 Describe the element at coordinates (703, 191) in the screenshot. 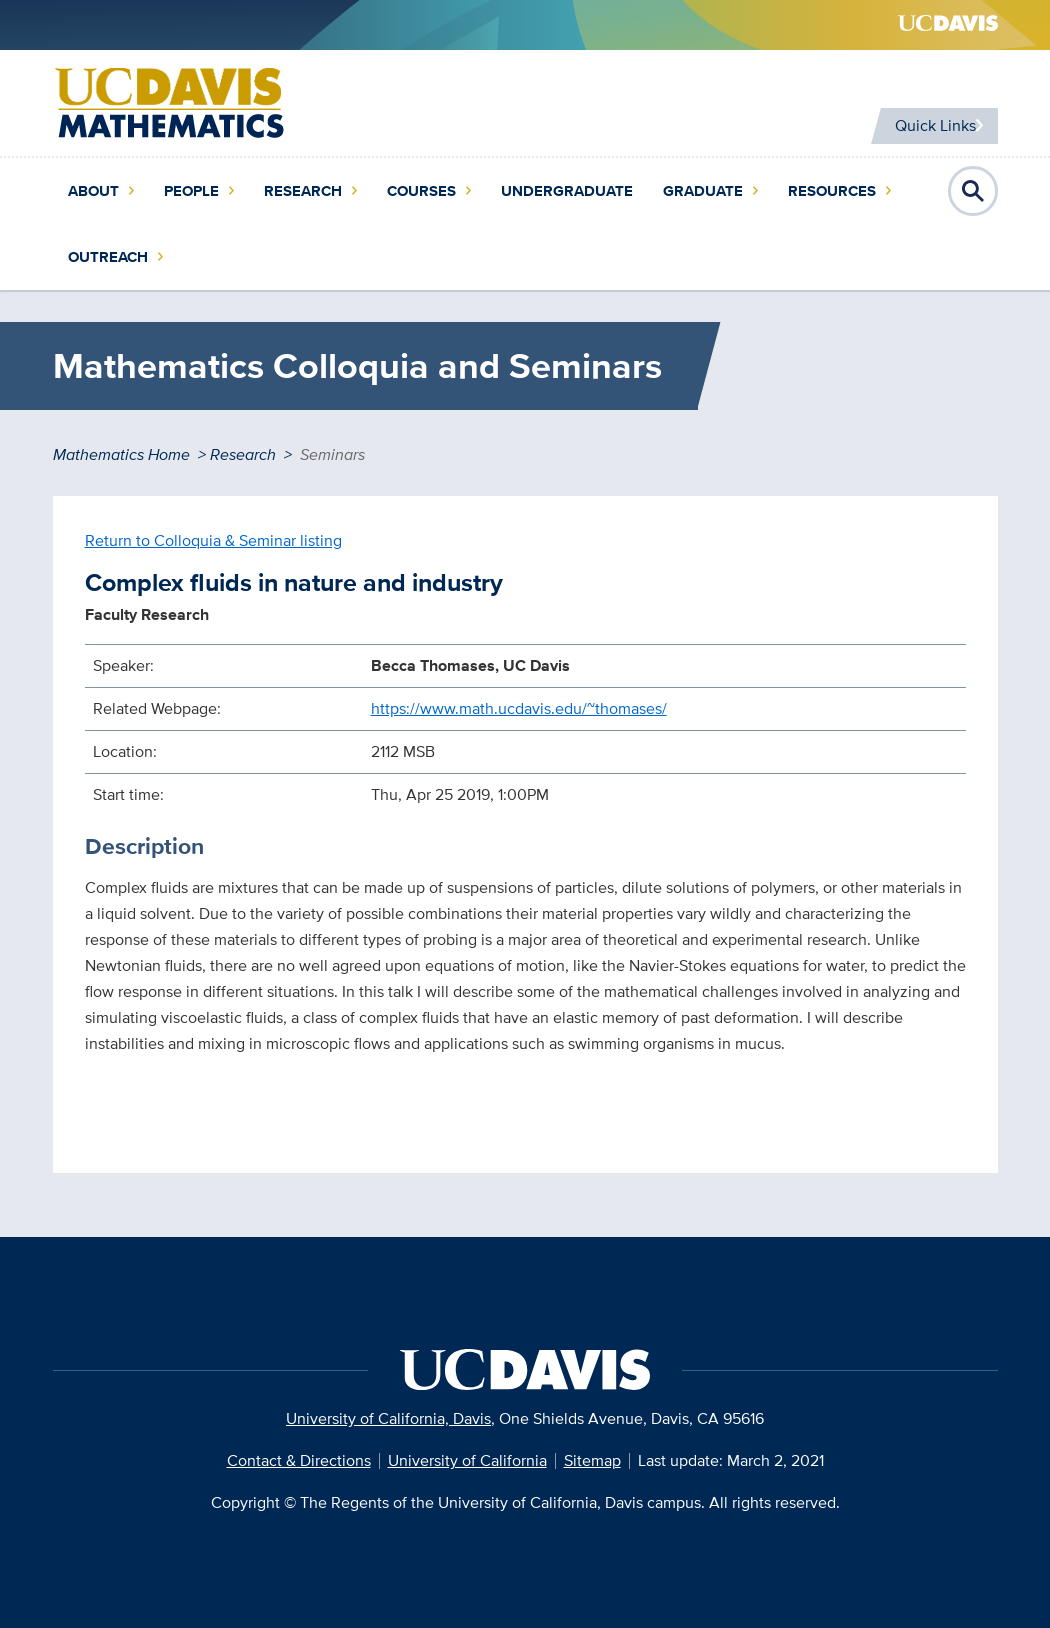

I see `Graduate` at that location.